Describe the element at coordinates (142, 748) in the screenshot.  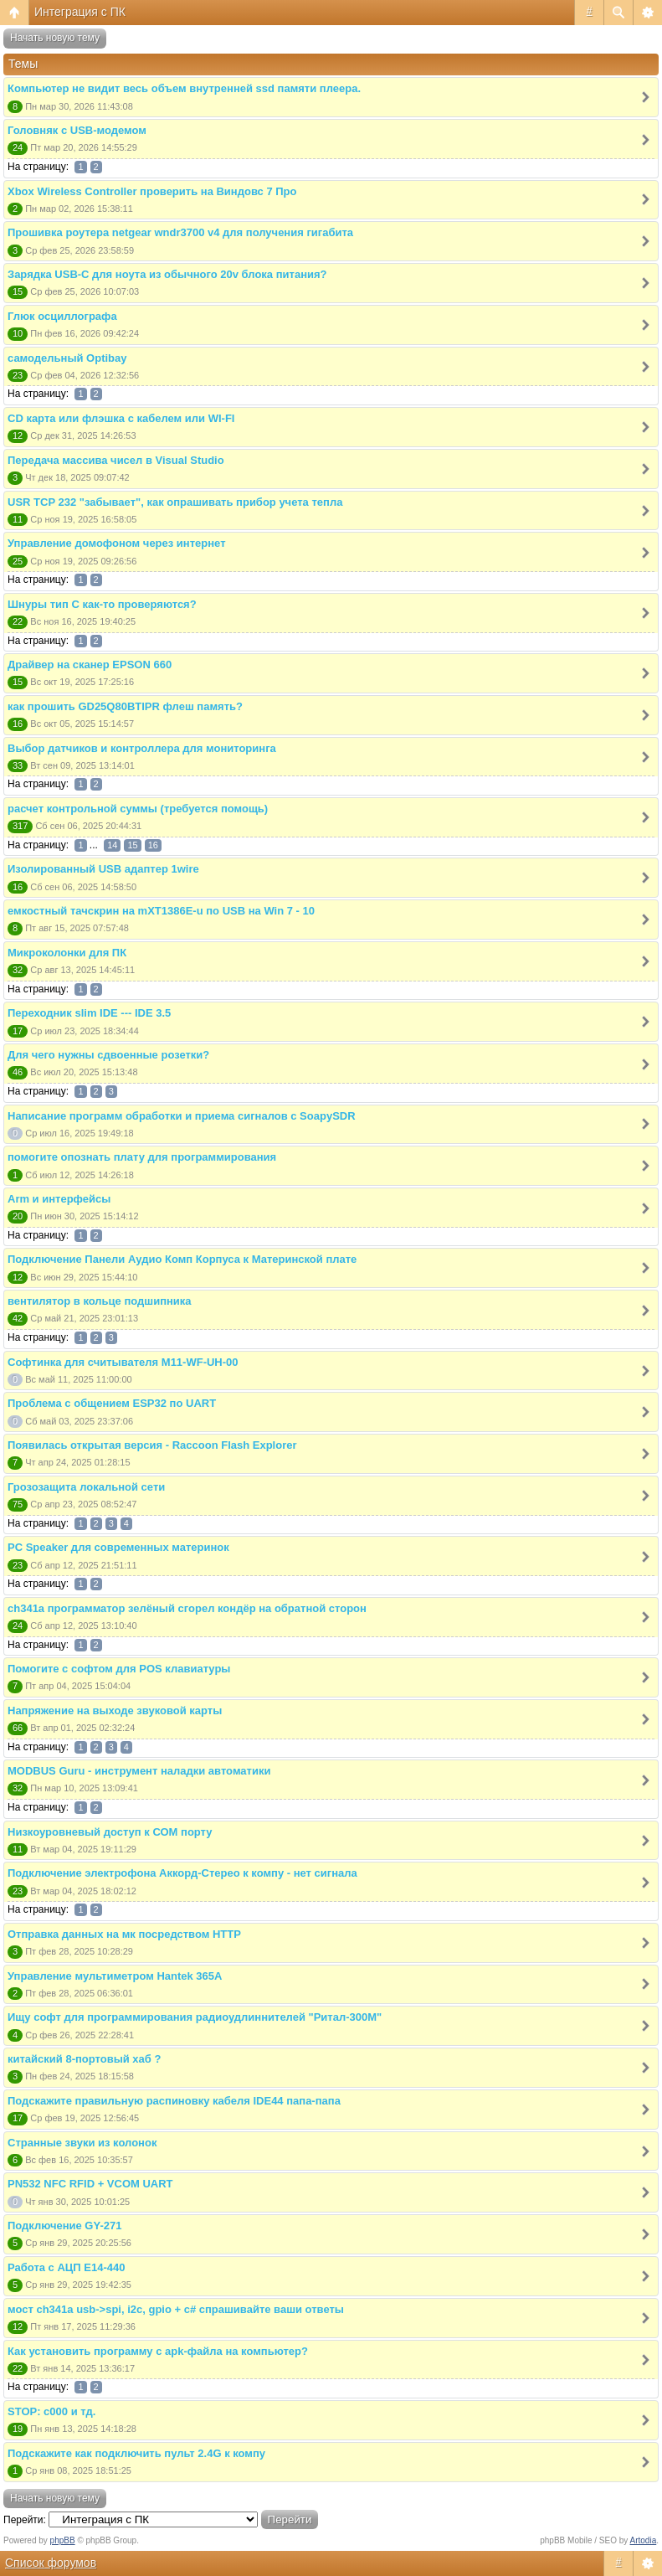
I see `Выбор датчиков и контроллера для мониторинга` at that location.